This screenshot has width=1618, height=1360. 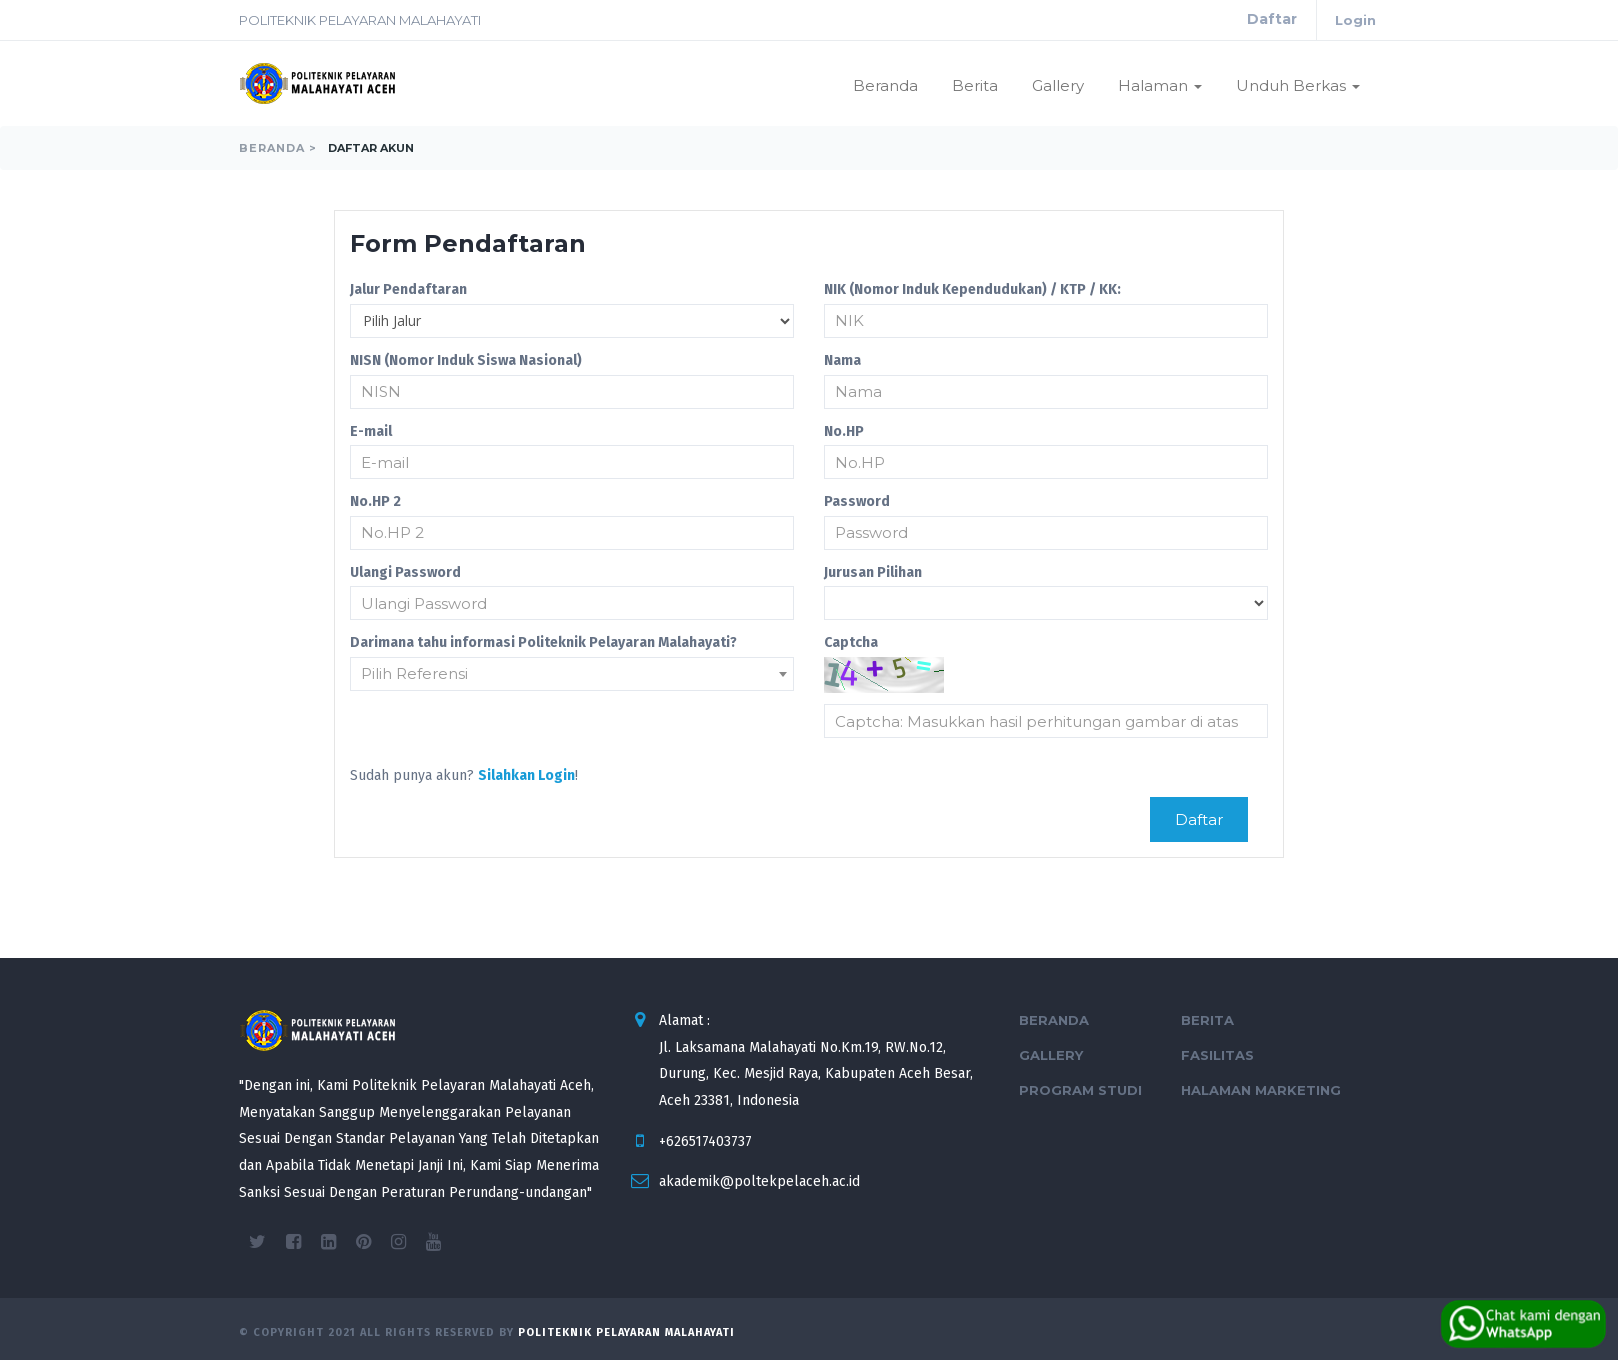 I want to click on Silahkan Login, so click(x=526, y=775).